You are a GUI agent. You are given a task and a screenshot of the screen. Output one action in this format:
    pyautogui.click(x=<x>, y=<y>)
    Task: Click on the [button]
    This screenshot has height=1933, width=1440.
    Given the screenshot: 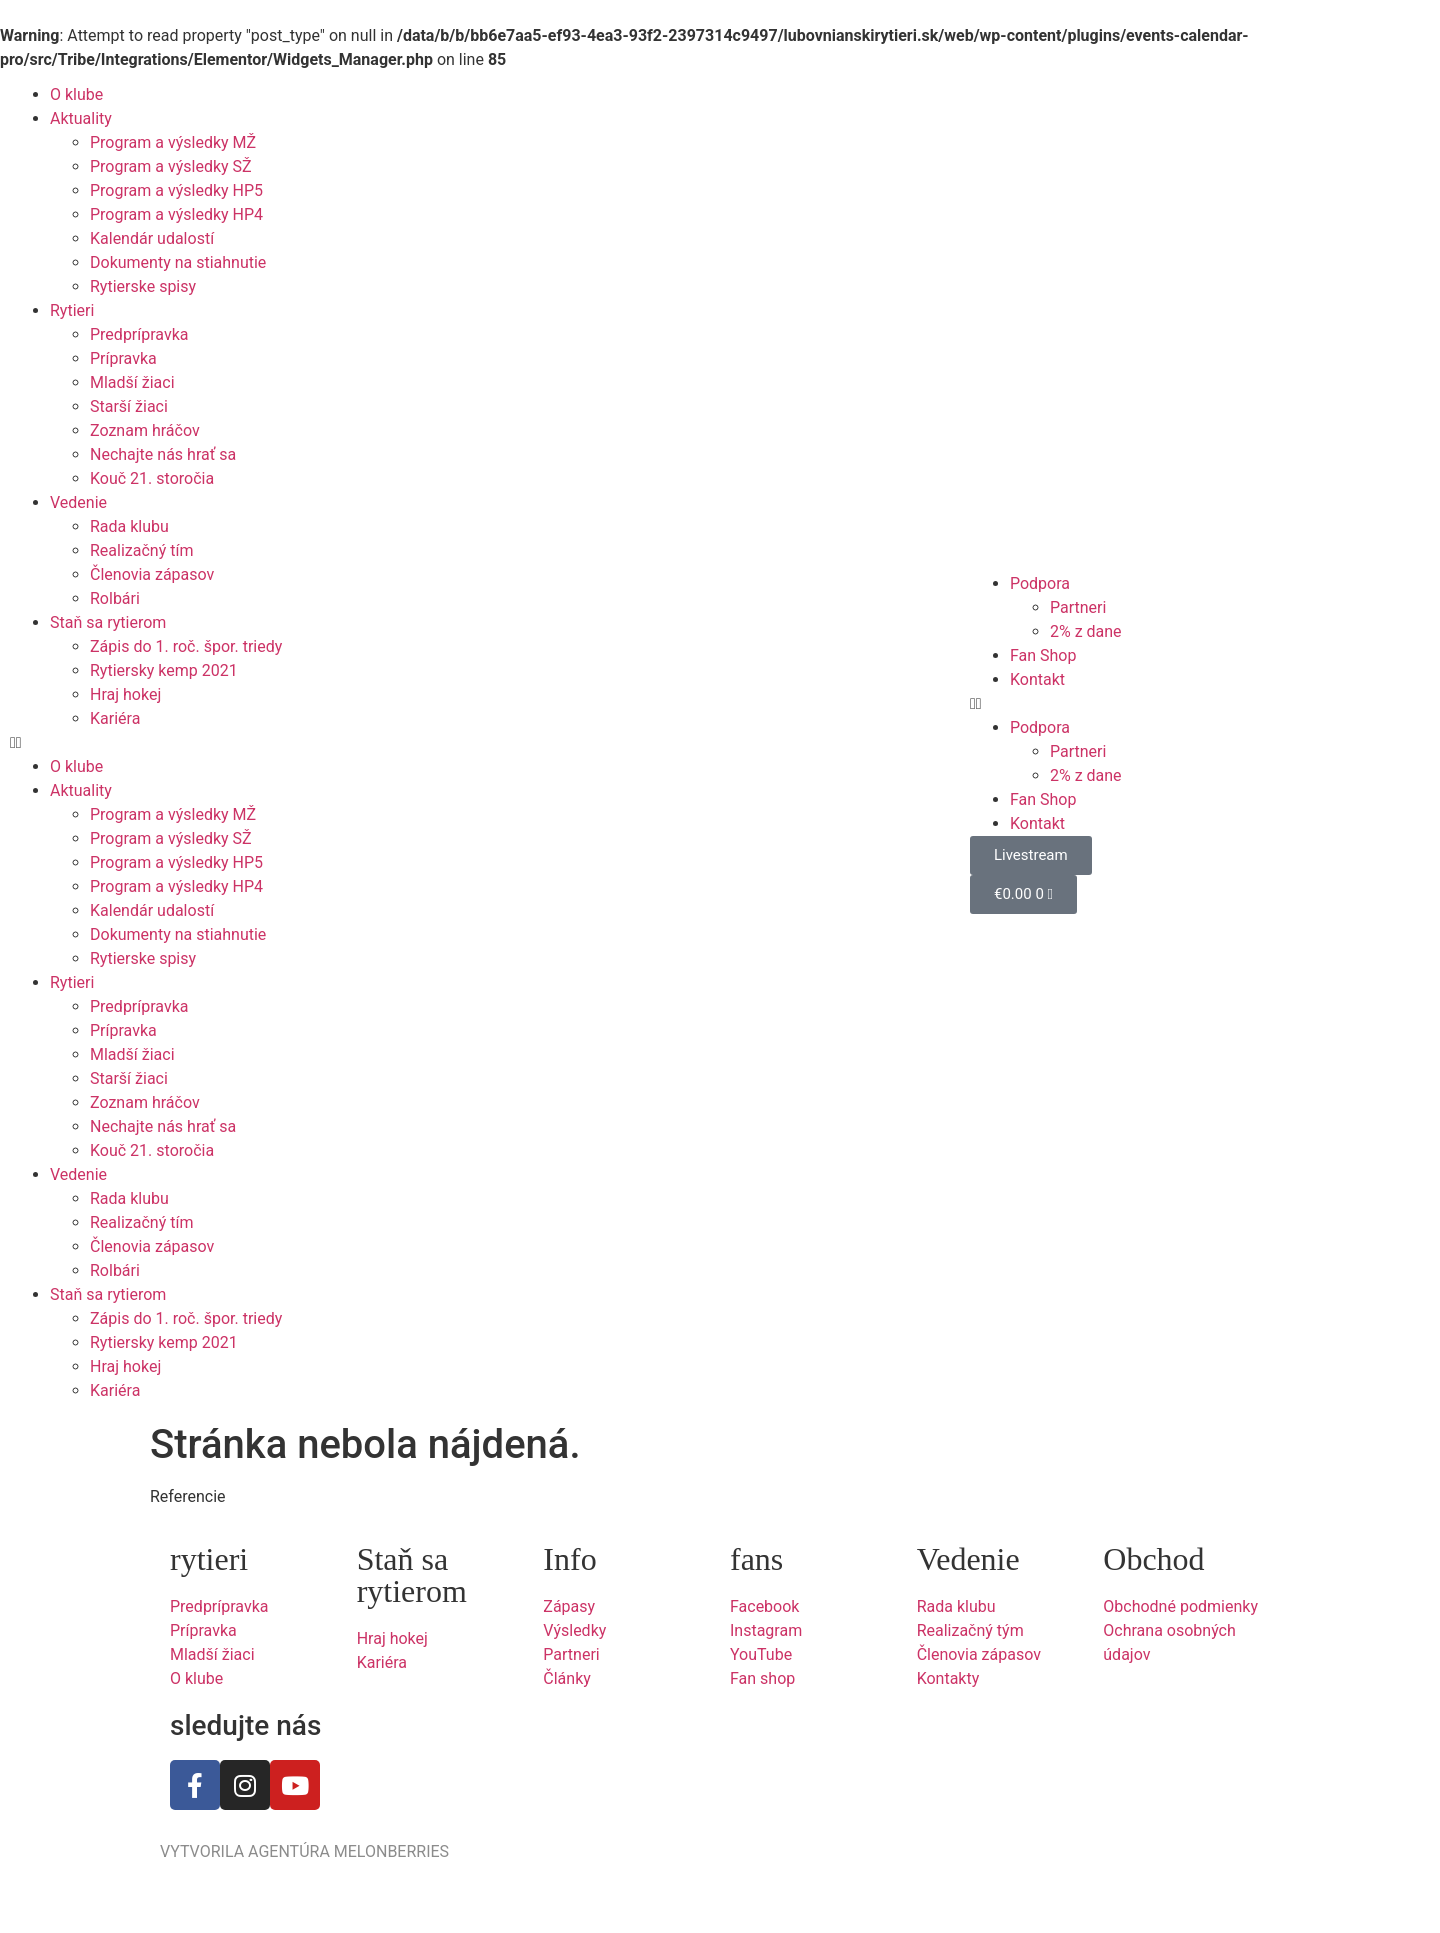 What is the action you would take?
    pyautogui.click(x=240, y=743)
    